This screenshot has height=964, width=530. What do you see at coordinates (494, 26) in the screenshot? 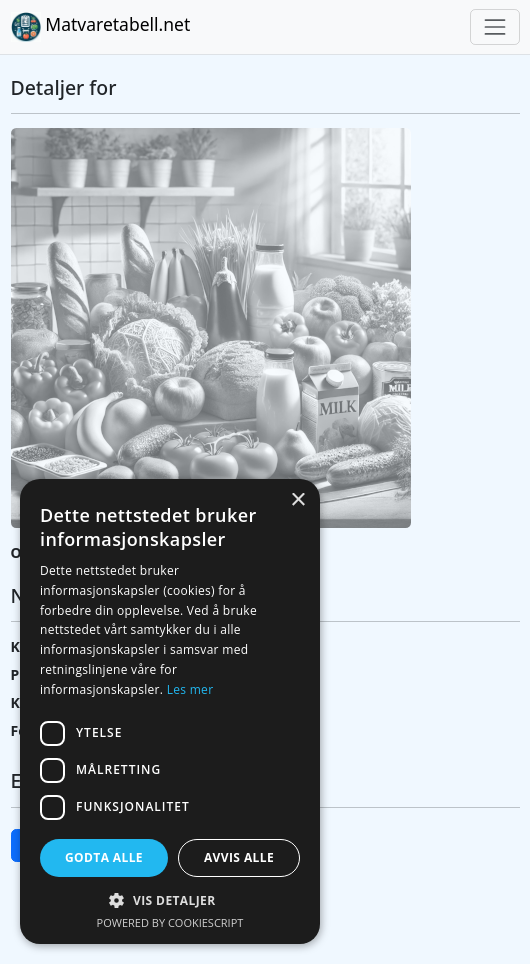
I see `[Toggle navigation]` at bounding box center [494, 26].